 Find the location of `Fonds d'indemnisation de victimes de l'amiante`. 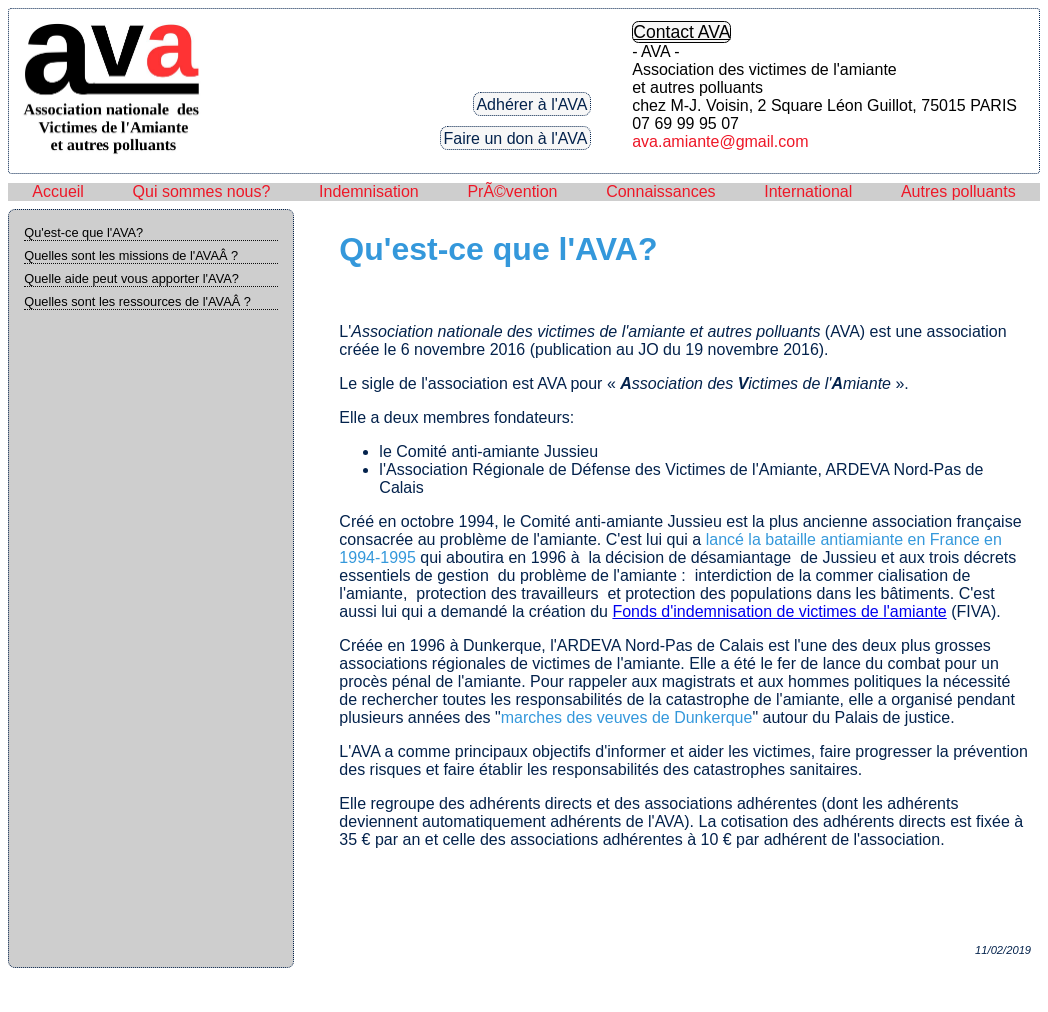

Fonds d'indemnisation de victimes de l'amiante is located at coordinates (779, 611).